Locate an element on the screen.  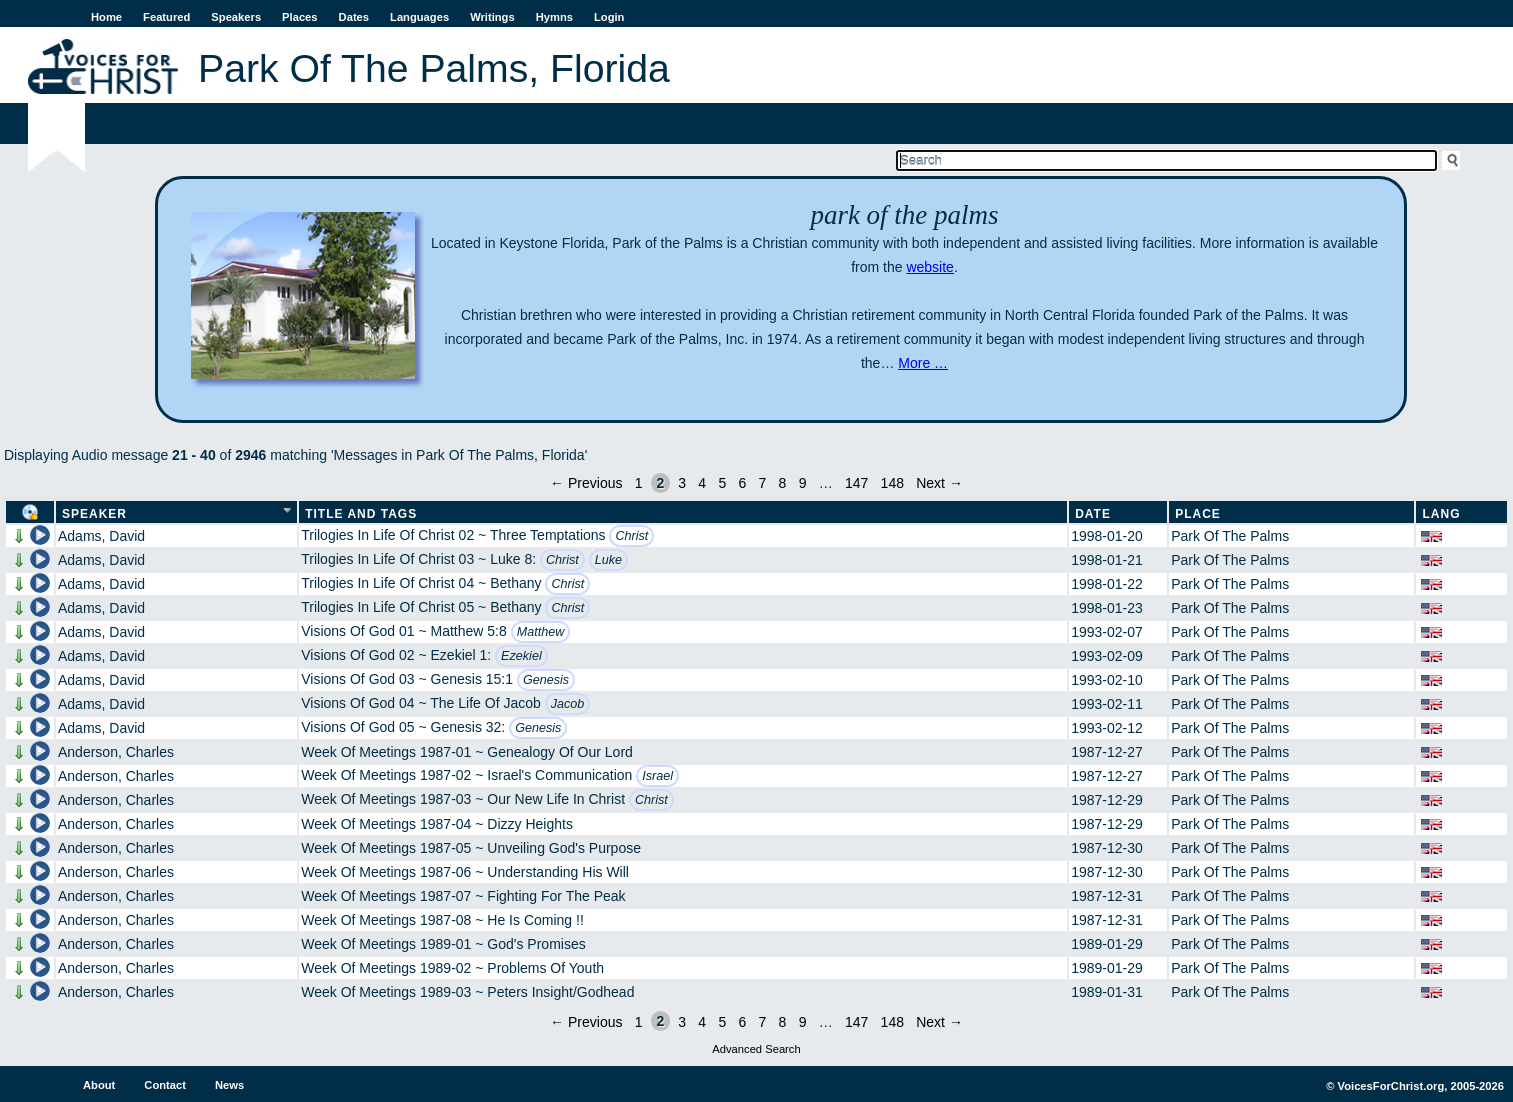
Speaker is located at coordinates (94, 514).